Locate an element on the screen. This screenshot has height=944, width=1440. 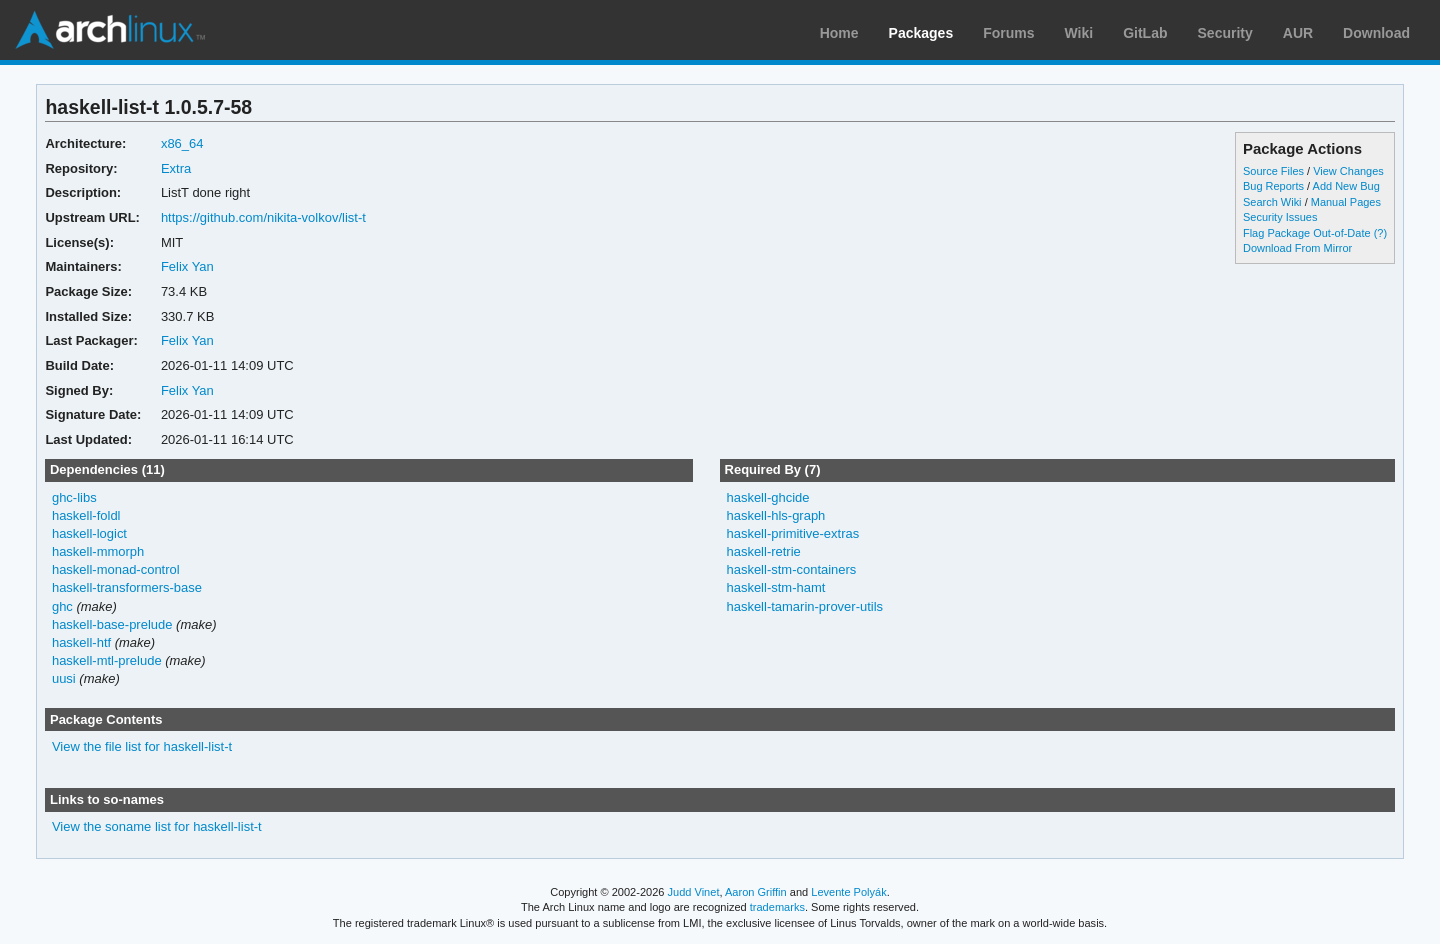
Wiki is located at coordinates (1079, 33).